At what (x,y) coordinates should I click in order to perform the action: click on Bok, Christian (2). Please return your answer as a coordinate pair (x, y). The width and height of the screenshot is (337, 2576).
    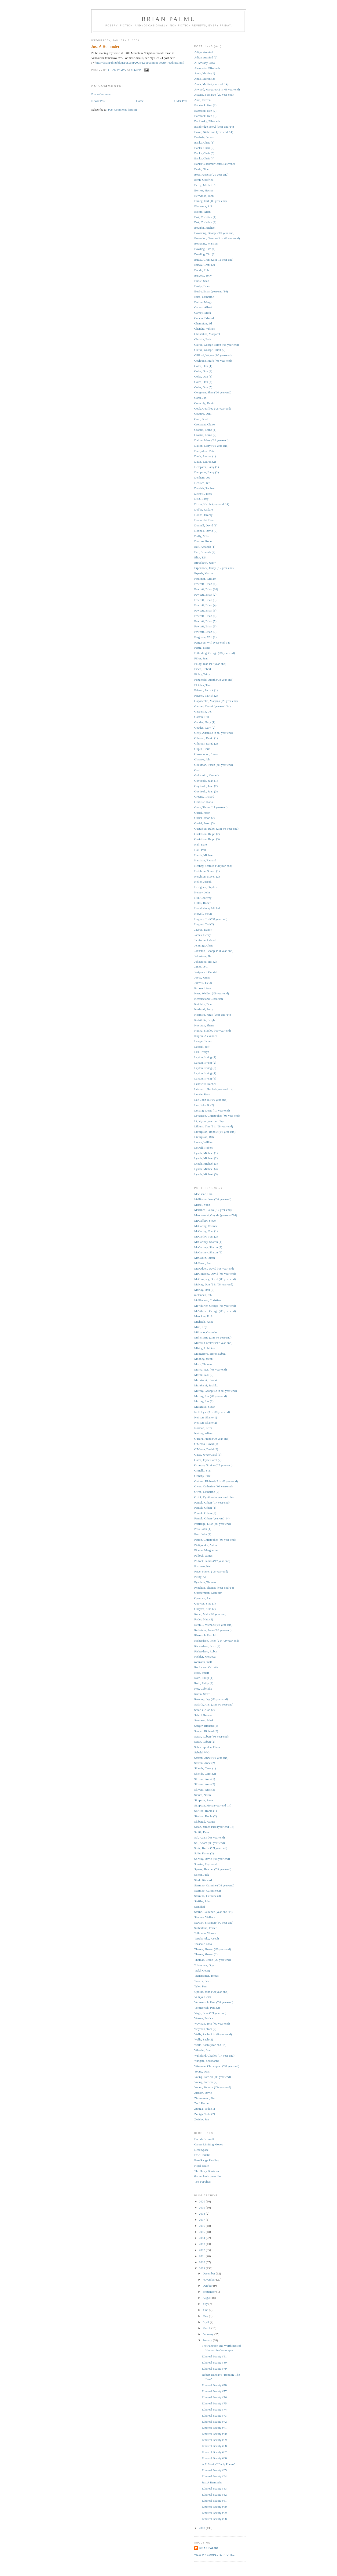
    Looking at the image, I should click on (205, 222).